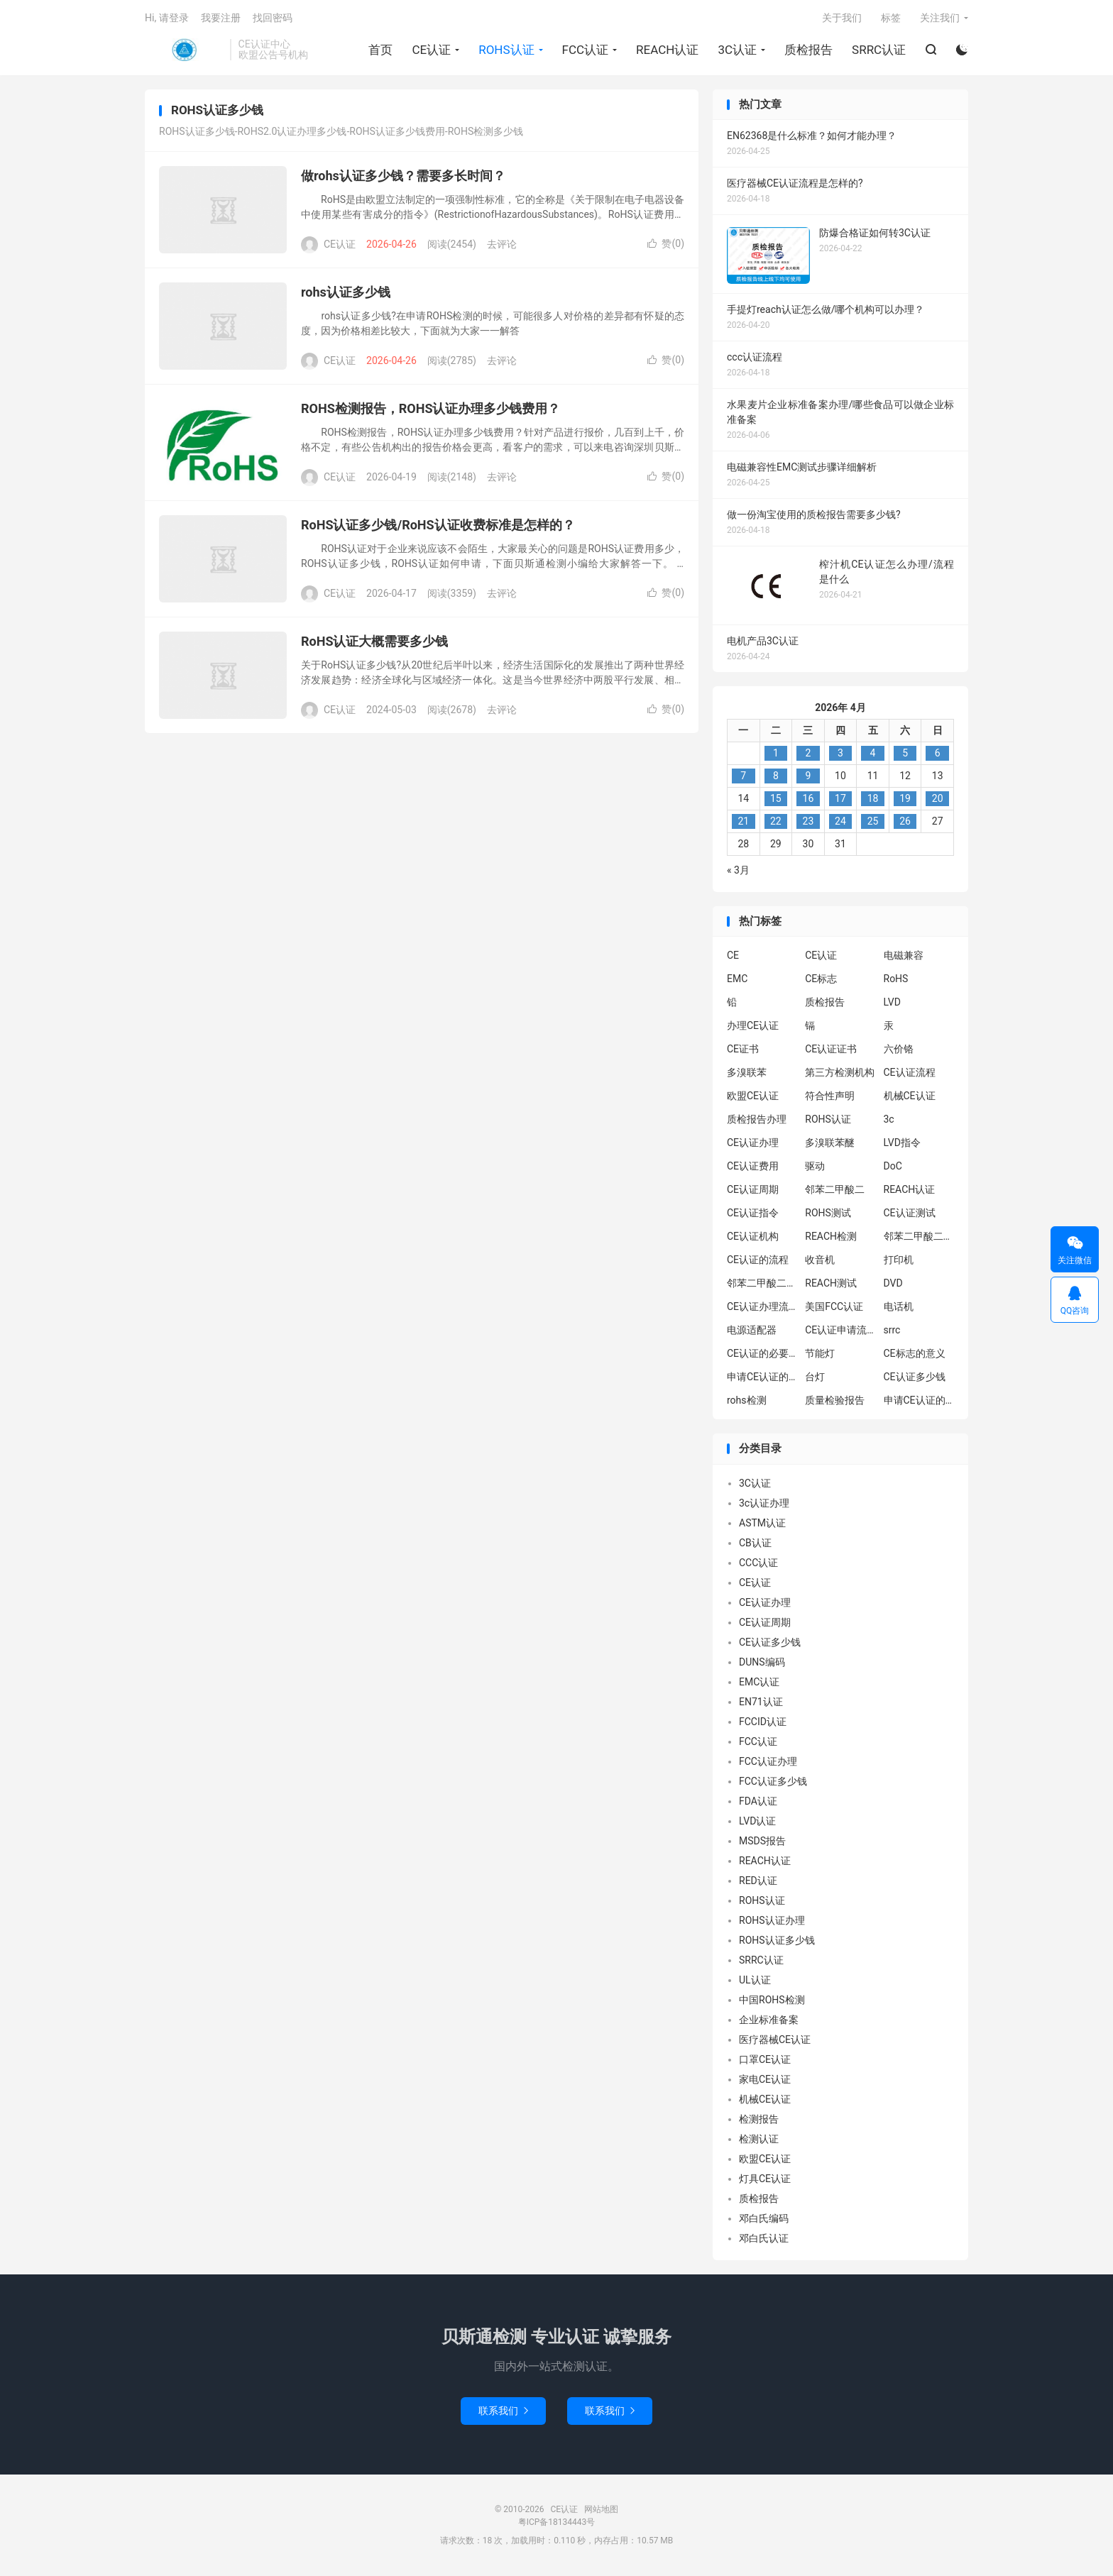 The width and height of the screenshot is (1113, 2576). Describe the element at coordinates (758, 1882) in the screenshot. I see `RED认证` at that location.